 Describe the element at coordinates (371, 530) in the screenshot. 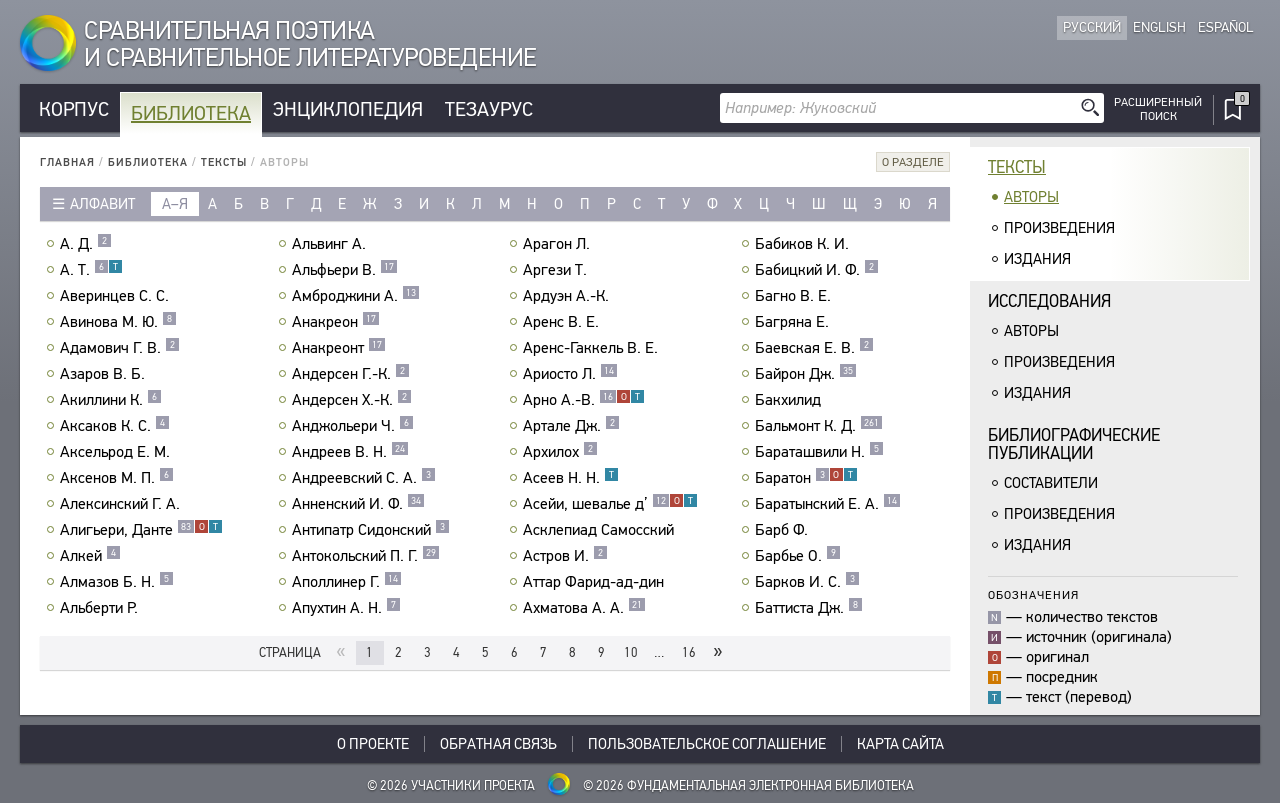

I see `Антипатр Сидонский` at that location.